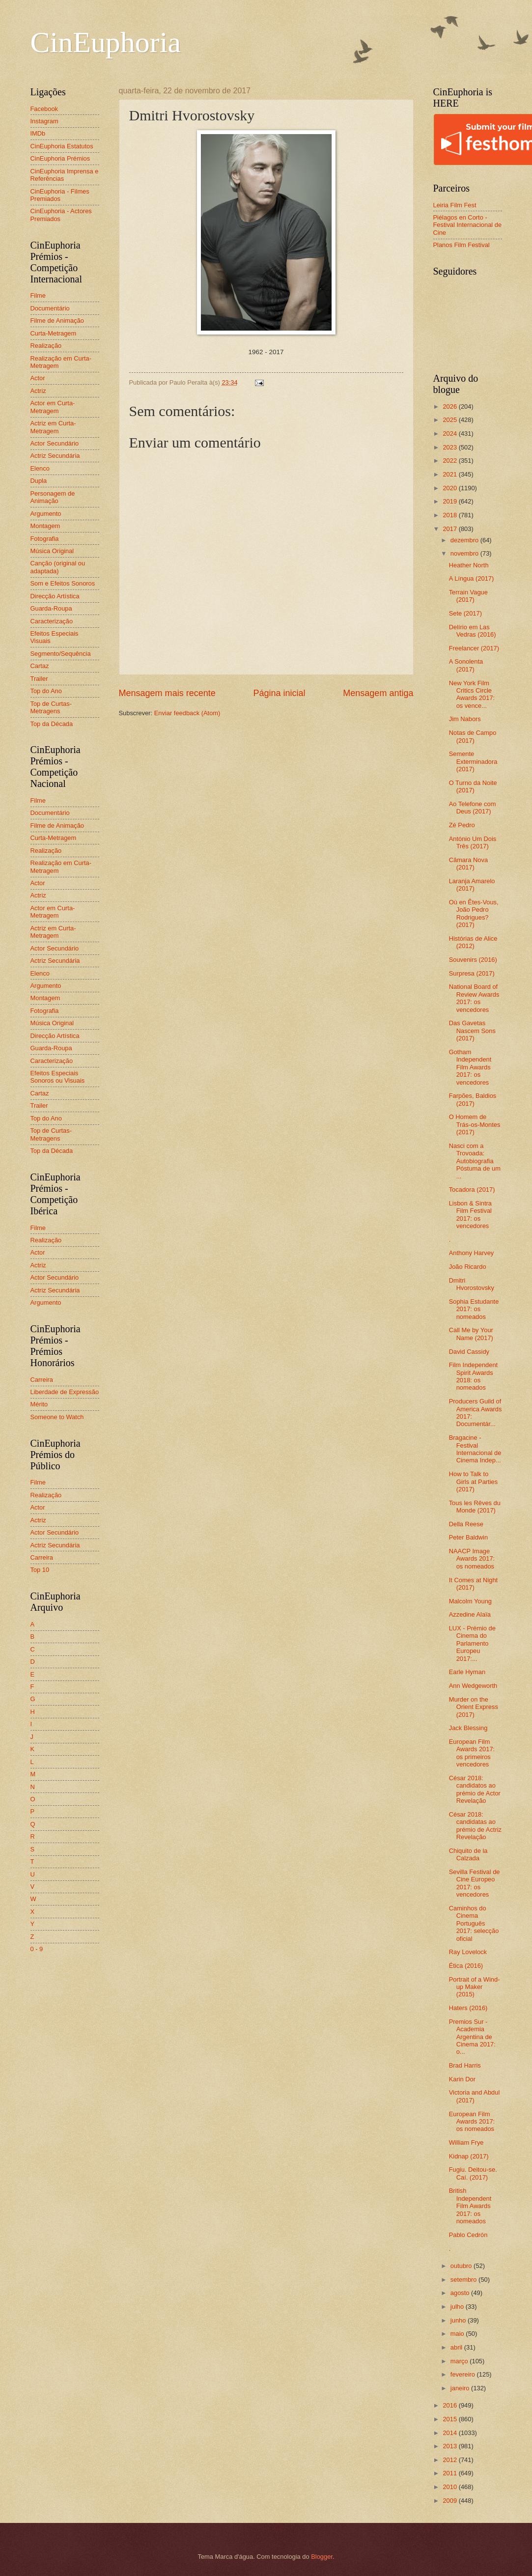 The height and width of the screenshot is (2576, 532). What do you see at coordinates (472, 1558) in the screenshot?
I see `NAACP Image Awards 2017: os nomeados` at bounding box center [472, 1558].